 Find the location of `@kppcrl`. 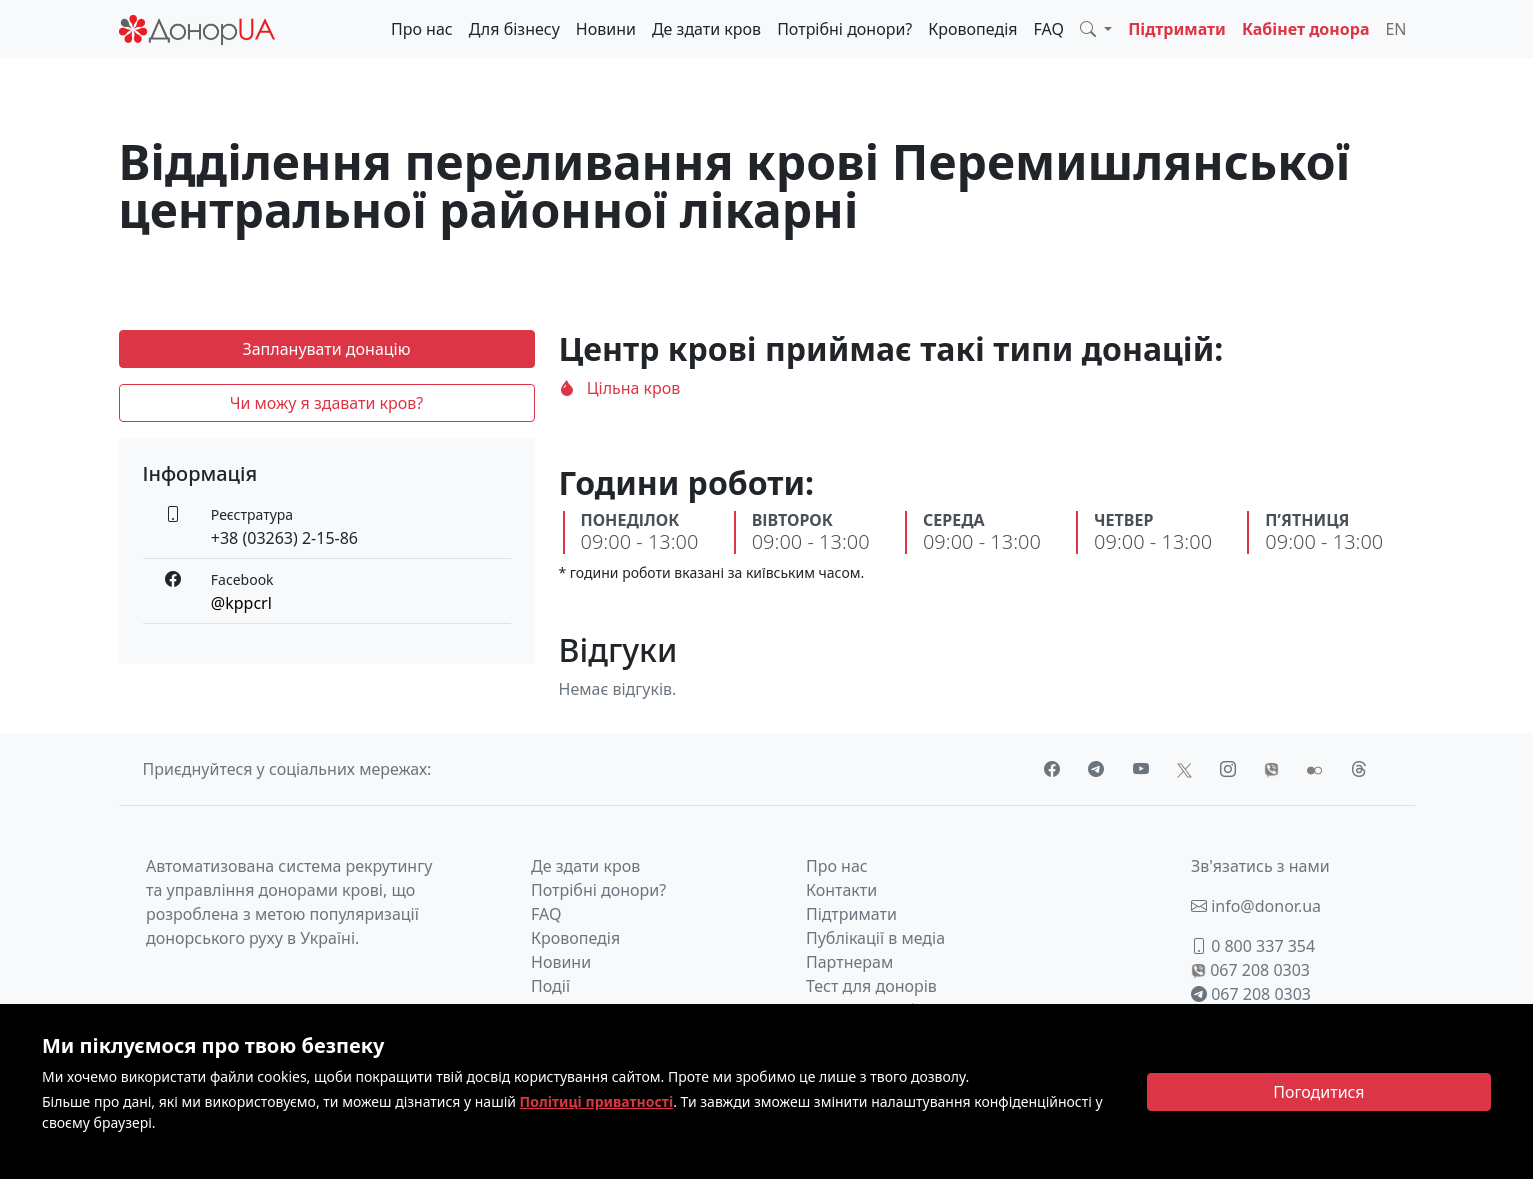

@kppcrl is located at coordinates (241, 603).